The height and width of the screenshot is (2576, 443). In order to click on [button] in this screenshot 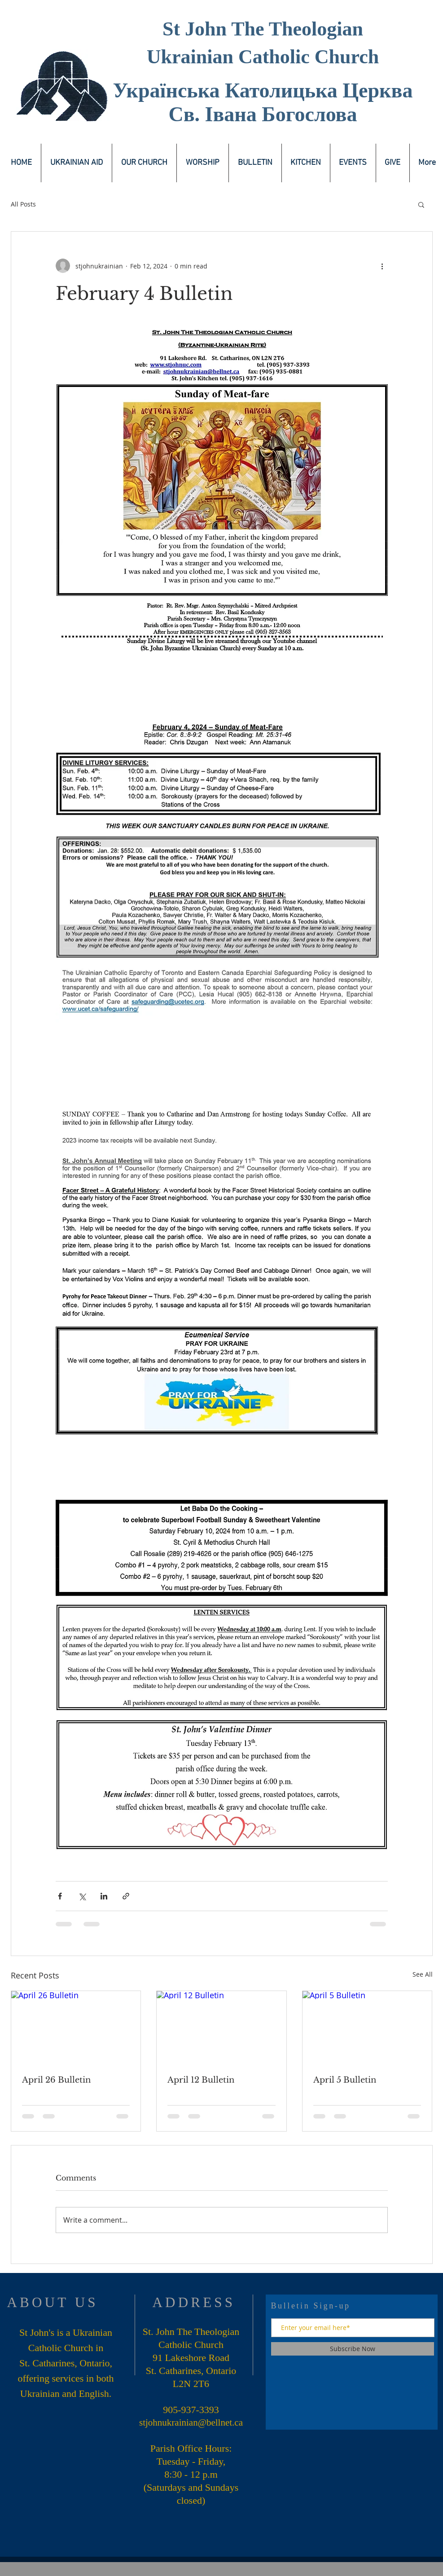, I will do `click(421, 204)`.